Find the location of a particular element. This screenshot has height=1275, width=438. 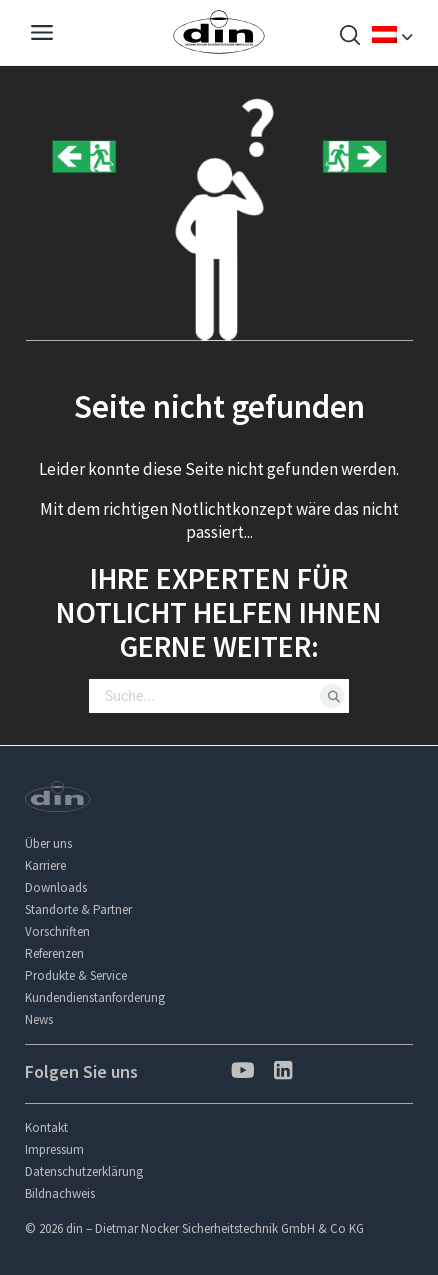

Karriere is located at coordinates (45, 865).